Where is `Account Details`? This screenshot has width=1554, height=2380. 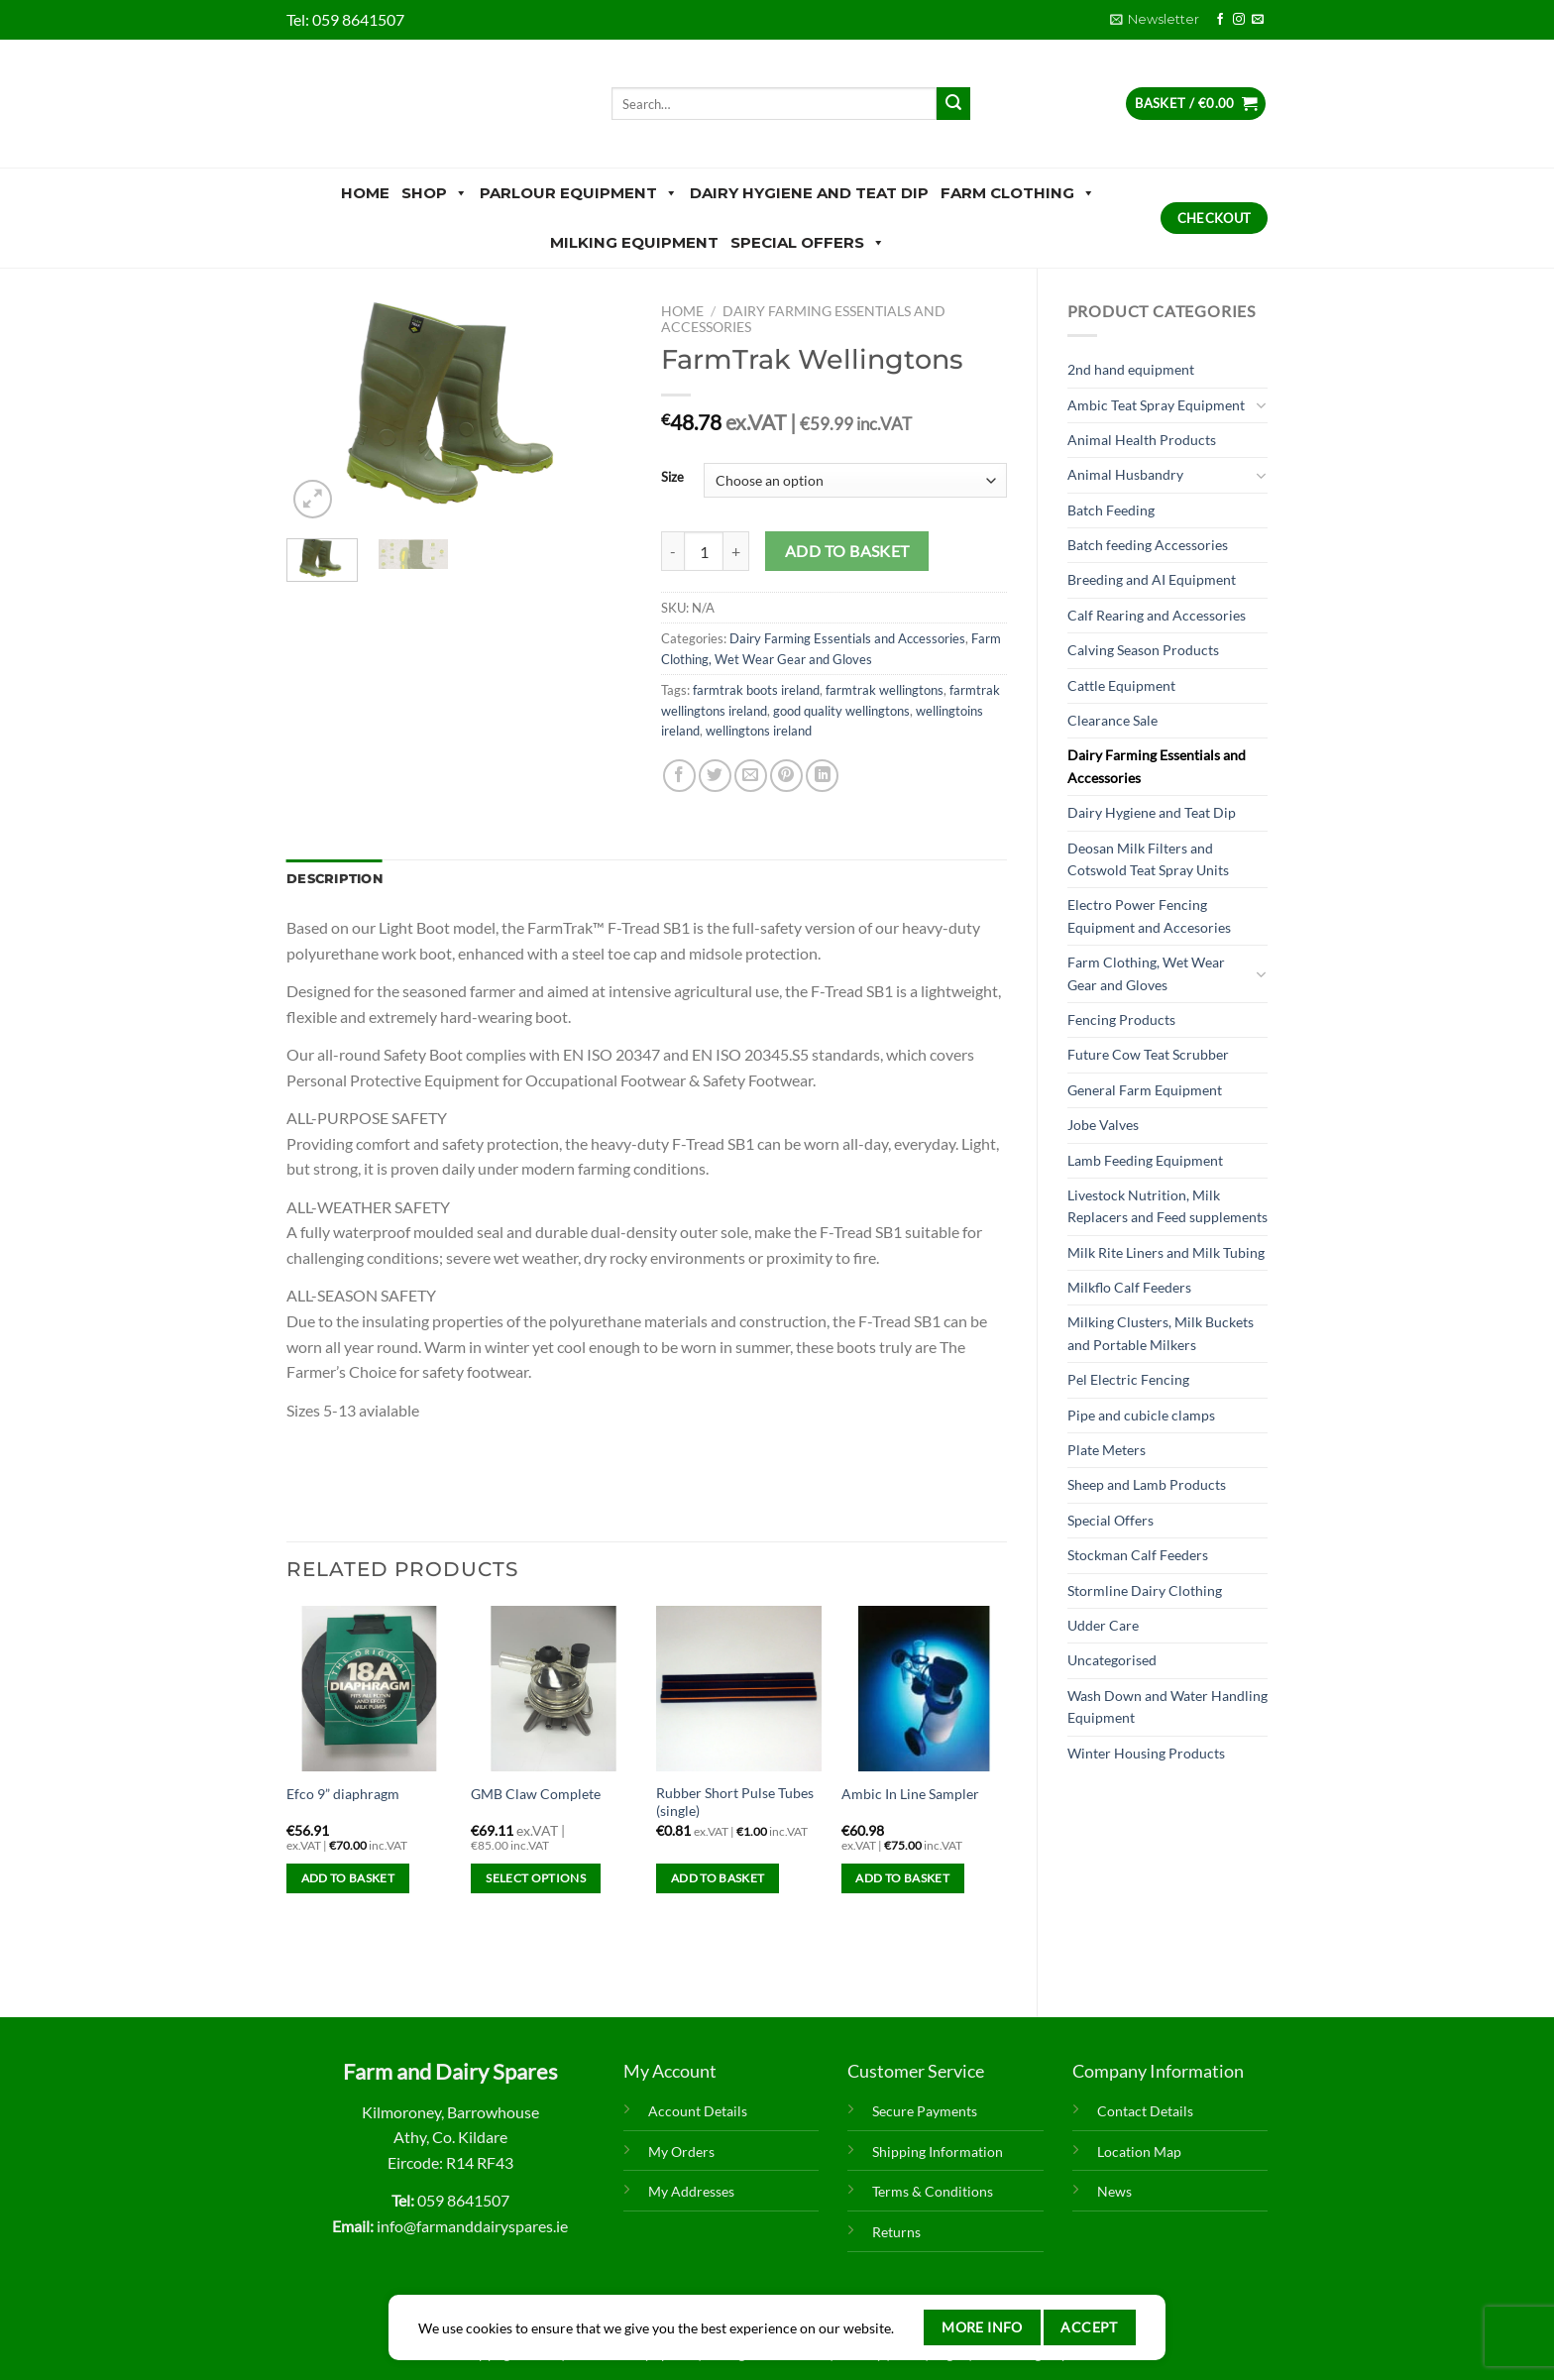 Account Details is located at coordinates (697, 2110).